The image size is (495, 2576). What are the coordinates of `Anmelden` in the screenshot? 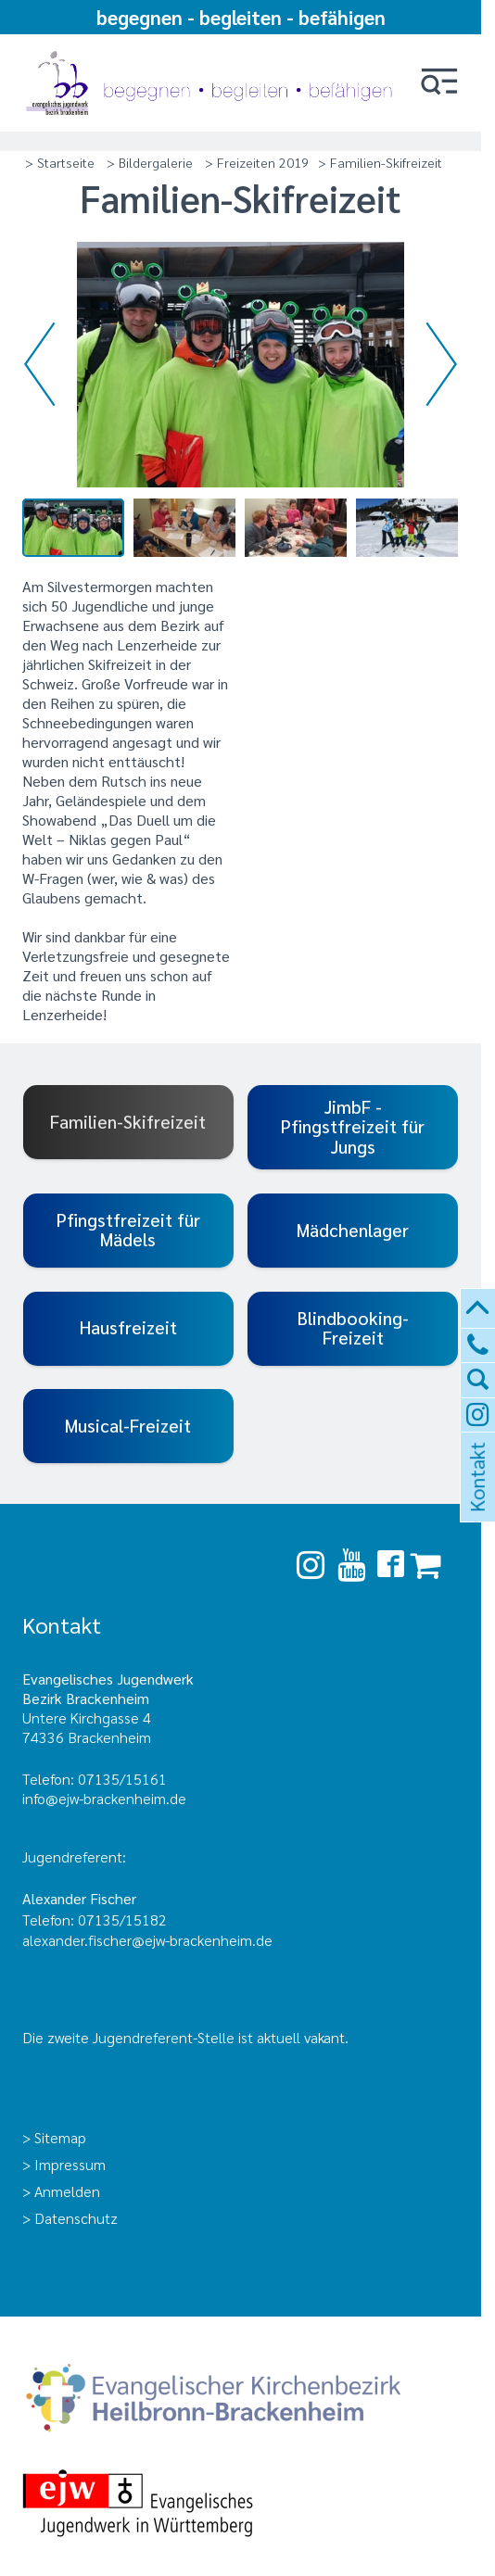 It's located at (67, 2191).